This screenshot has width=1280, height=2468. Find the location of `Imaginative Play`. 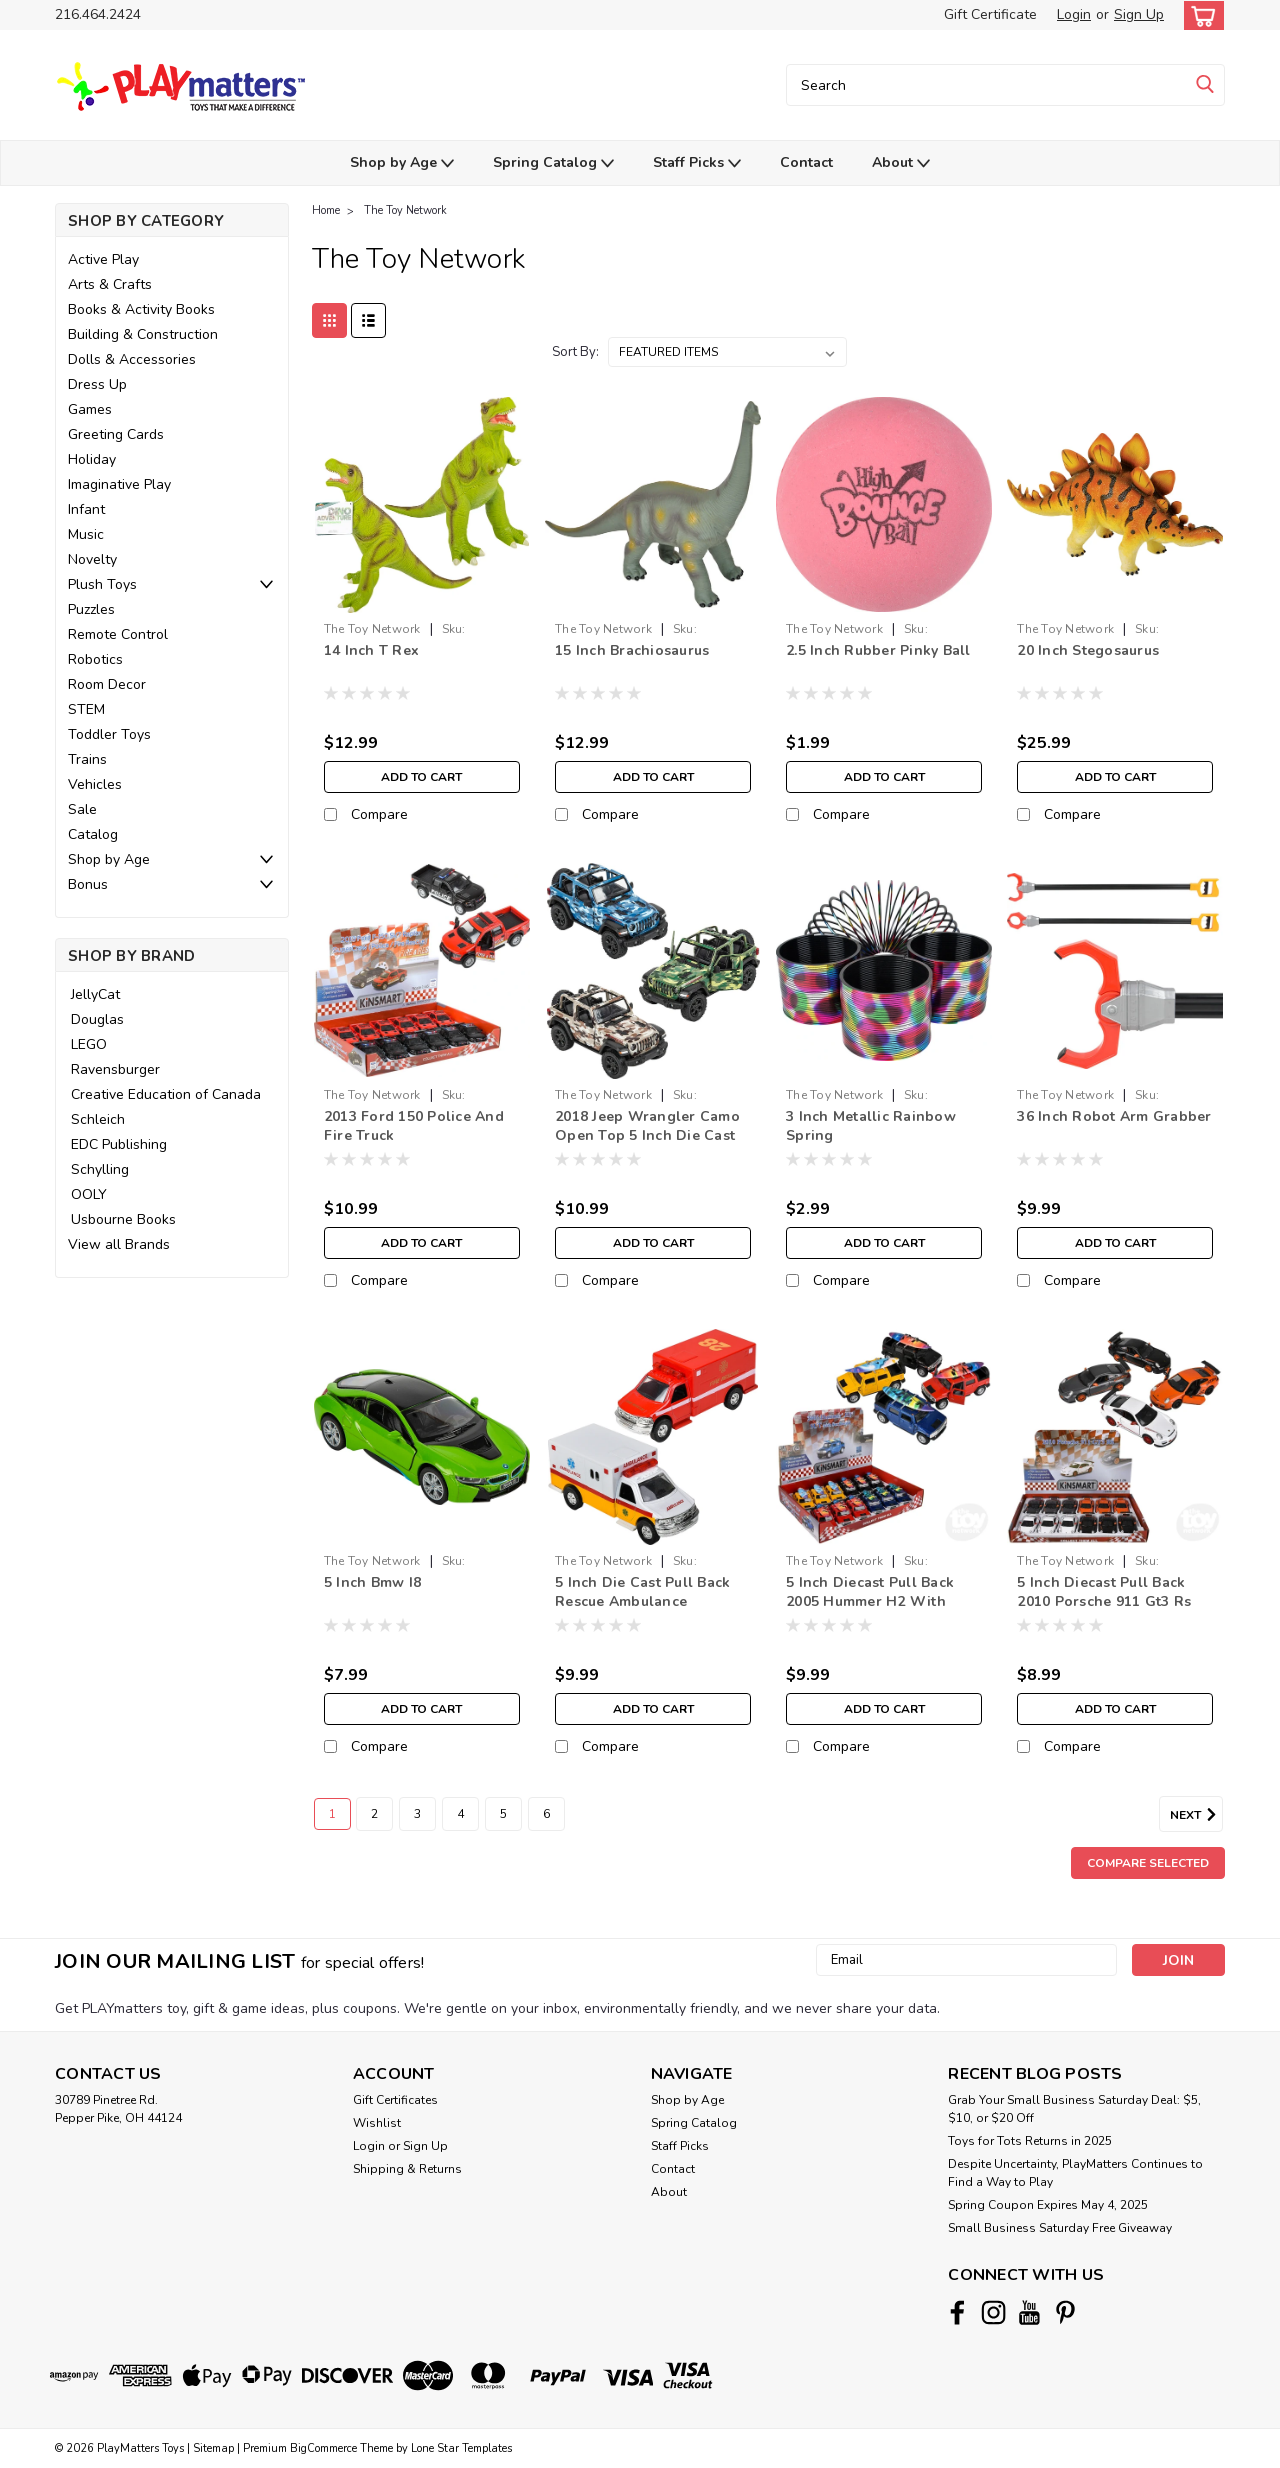

Imaginative Play is located at coordinates (119, 484).